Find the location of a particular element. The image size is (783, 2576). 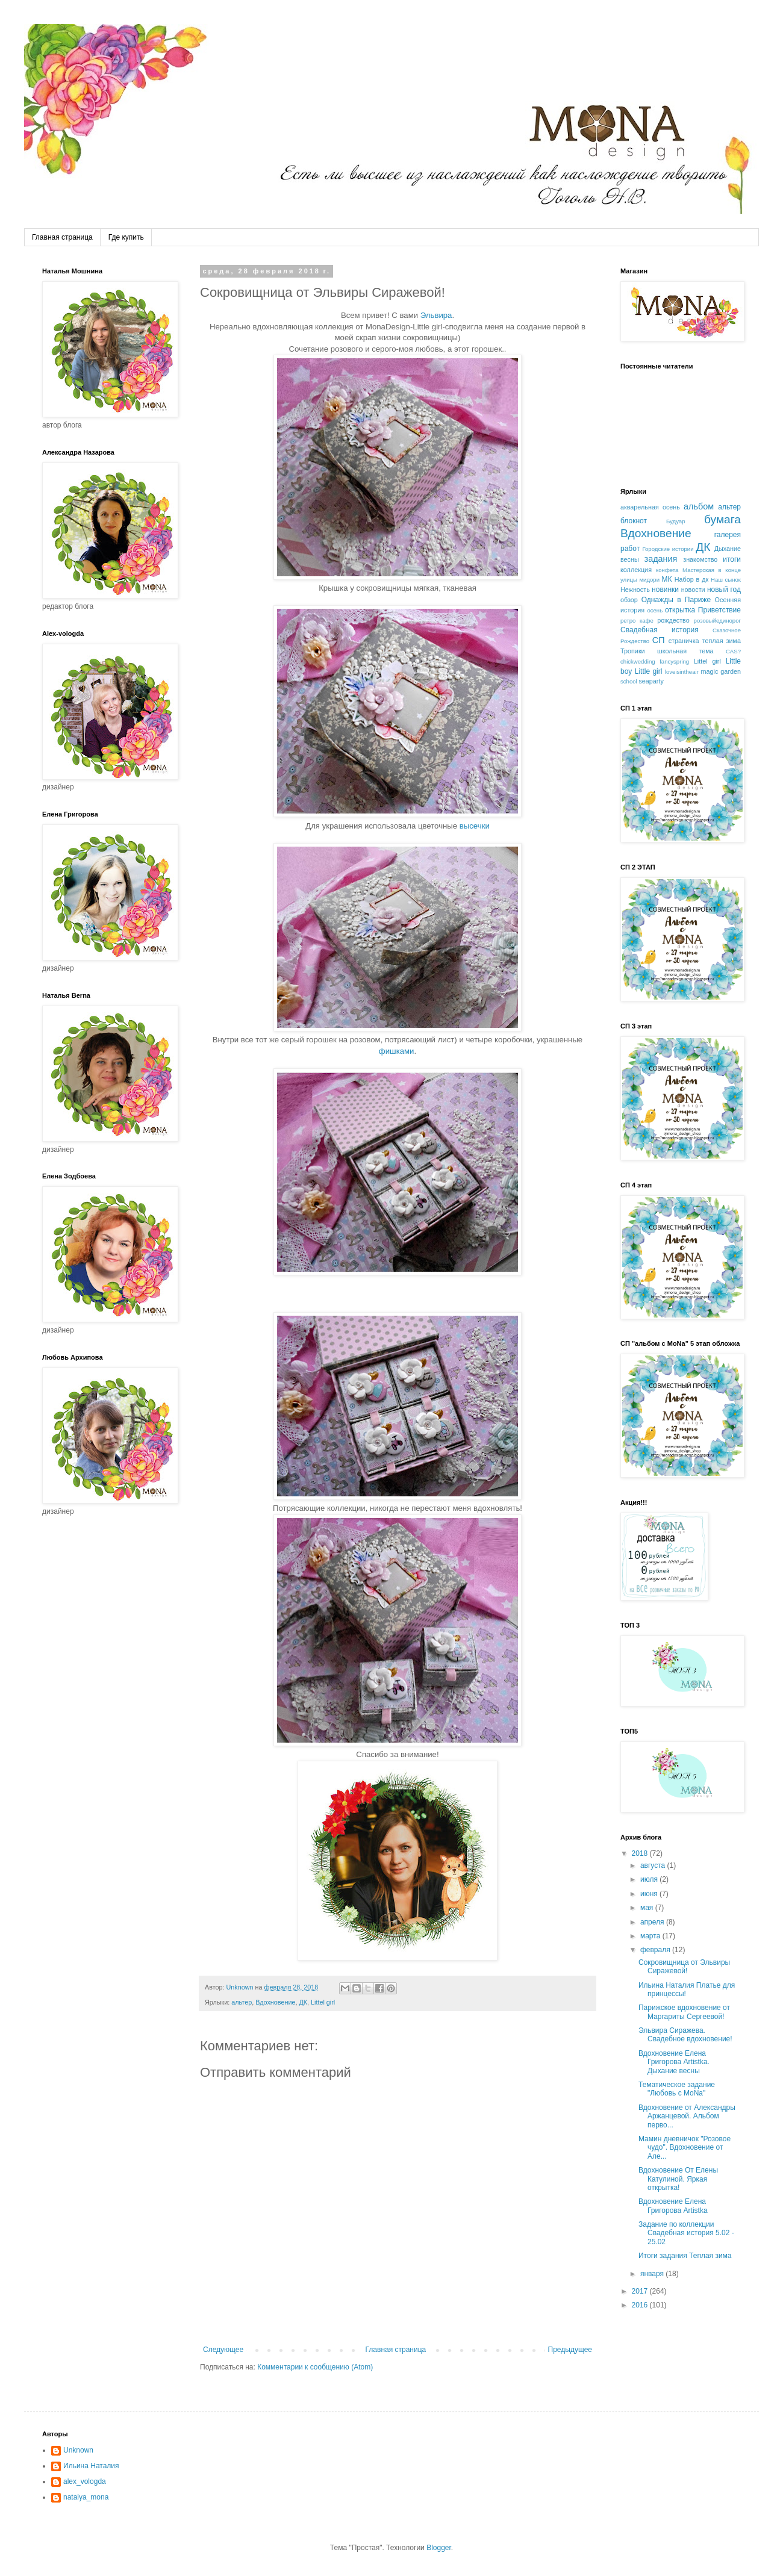

Итоги задания Теплая зима is located at coordinates (685, 2255).